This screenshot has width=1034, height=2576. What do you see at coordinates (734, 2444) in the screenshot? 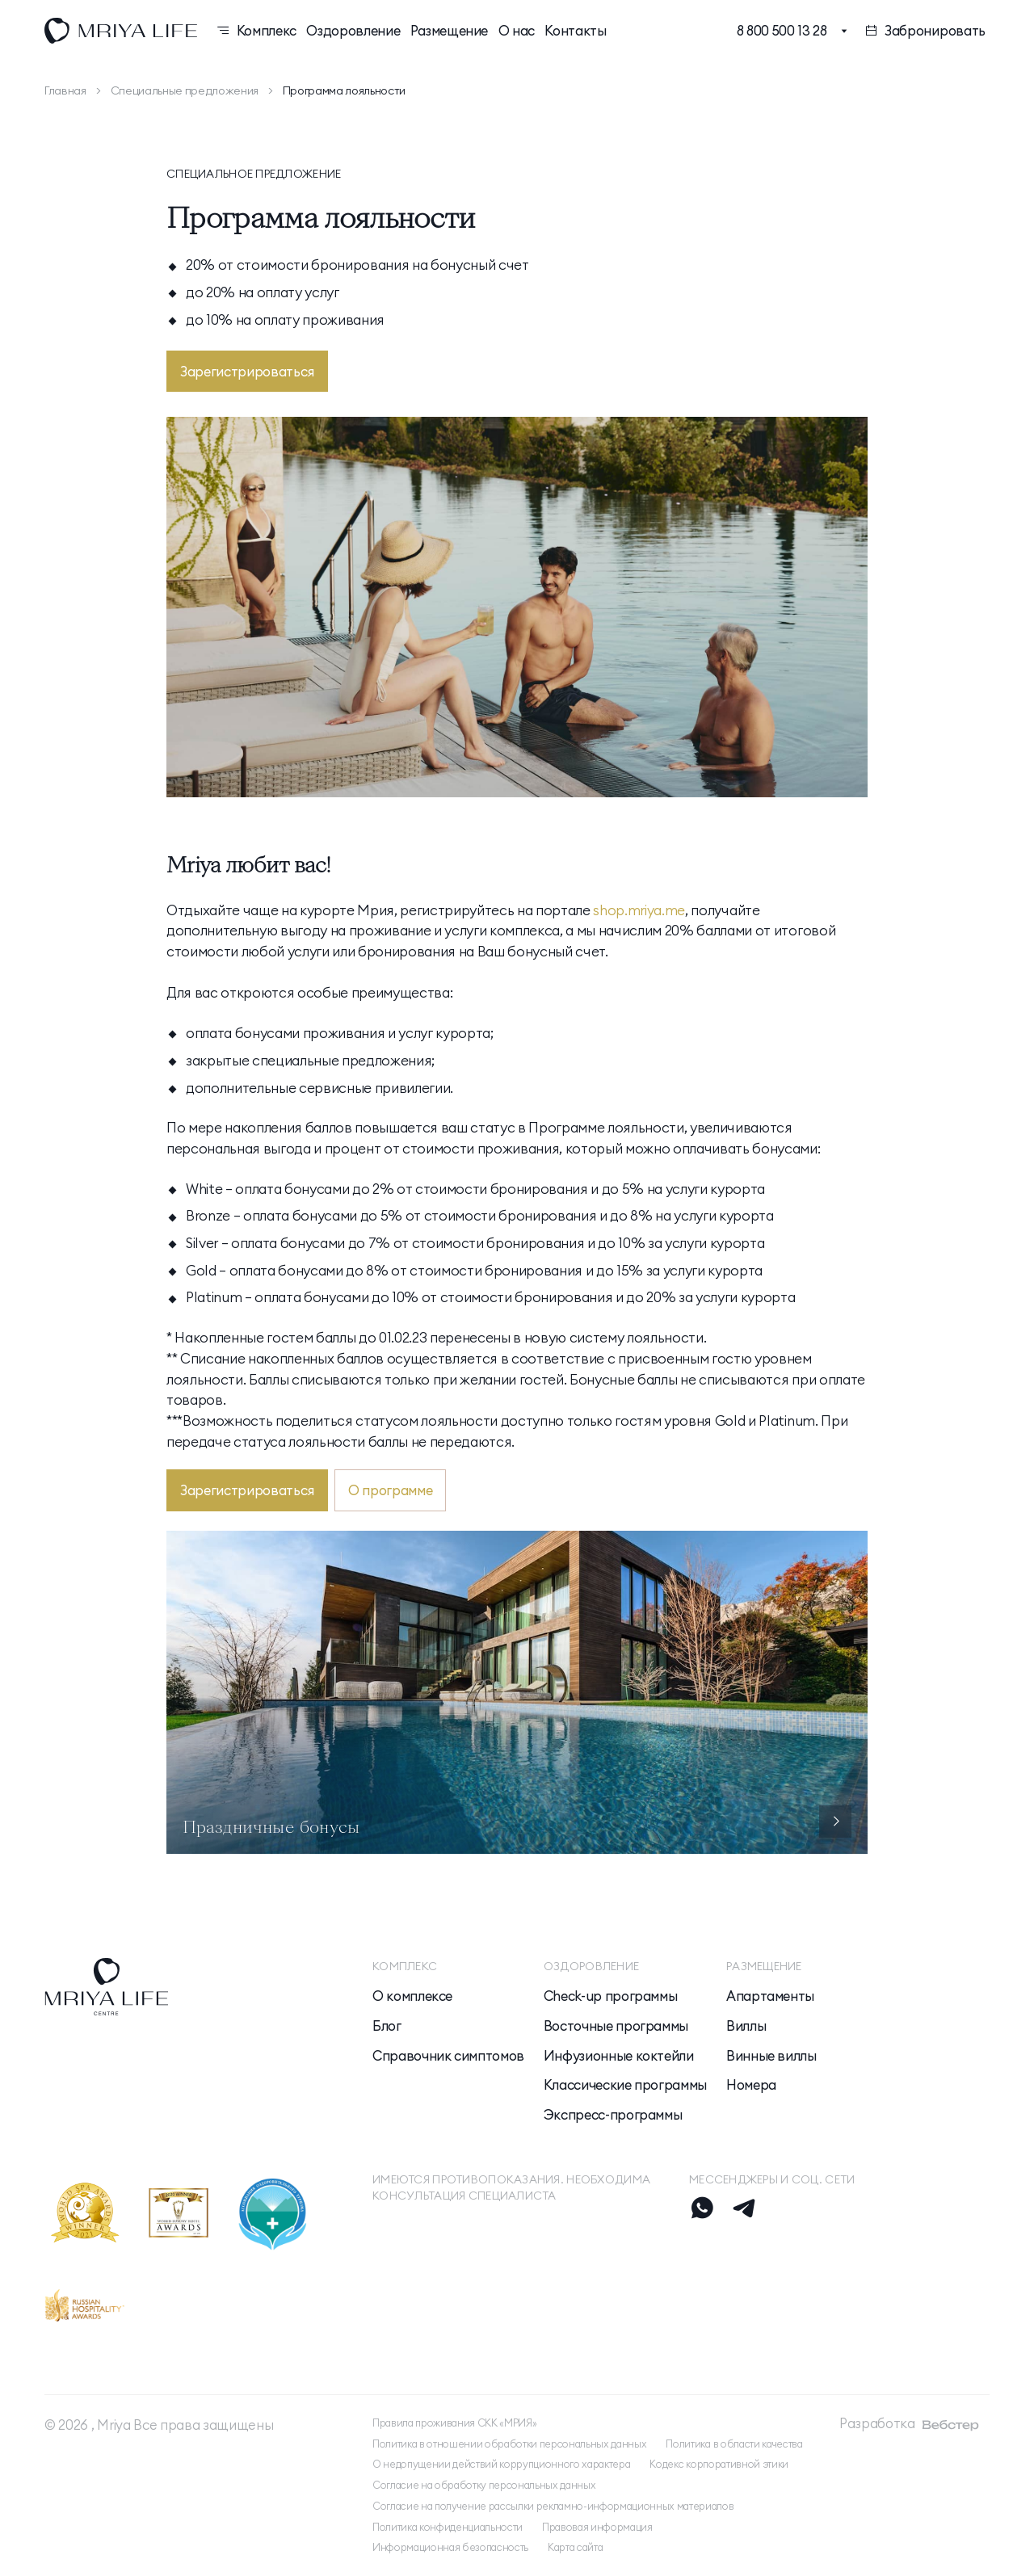
I see `Политика в области качества` at bounding box center [734, 2444].